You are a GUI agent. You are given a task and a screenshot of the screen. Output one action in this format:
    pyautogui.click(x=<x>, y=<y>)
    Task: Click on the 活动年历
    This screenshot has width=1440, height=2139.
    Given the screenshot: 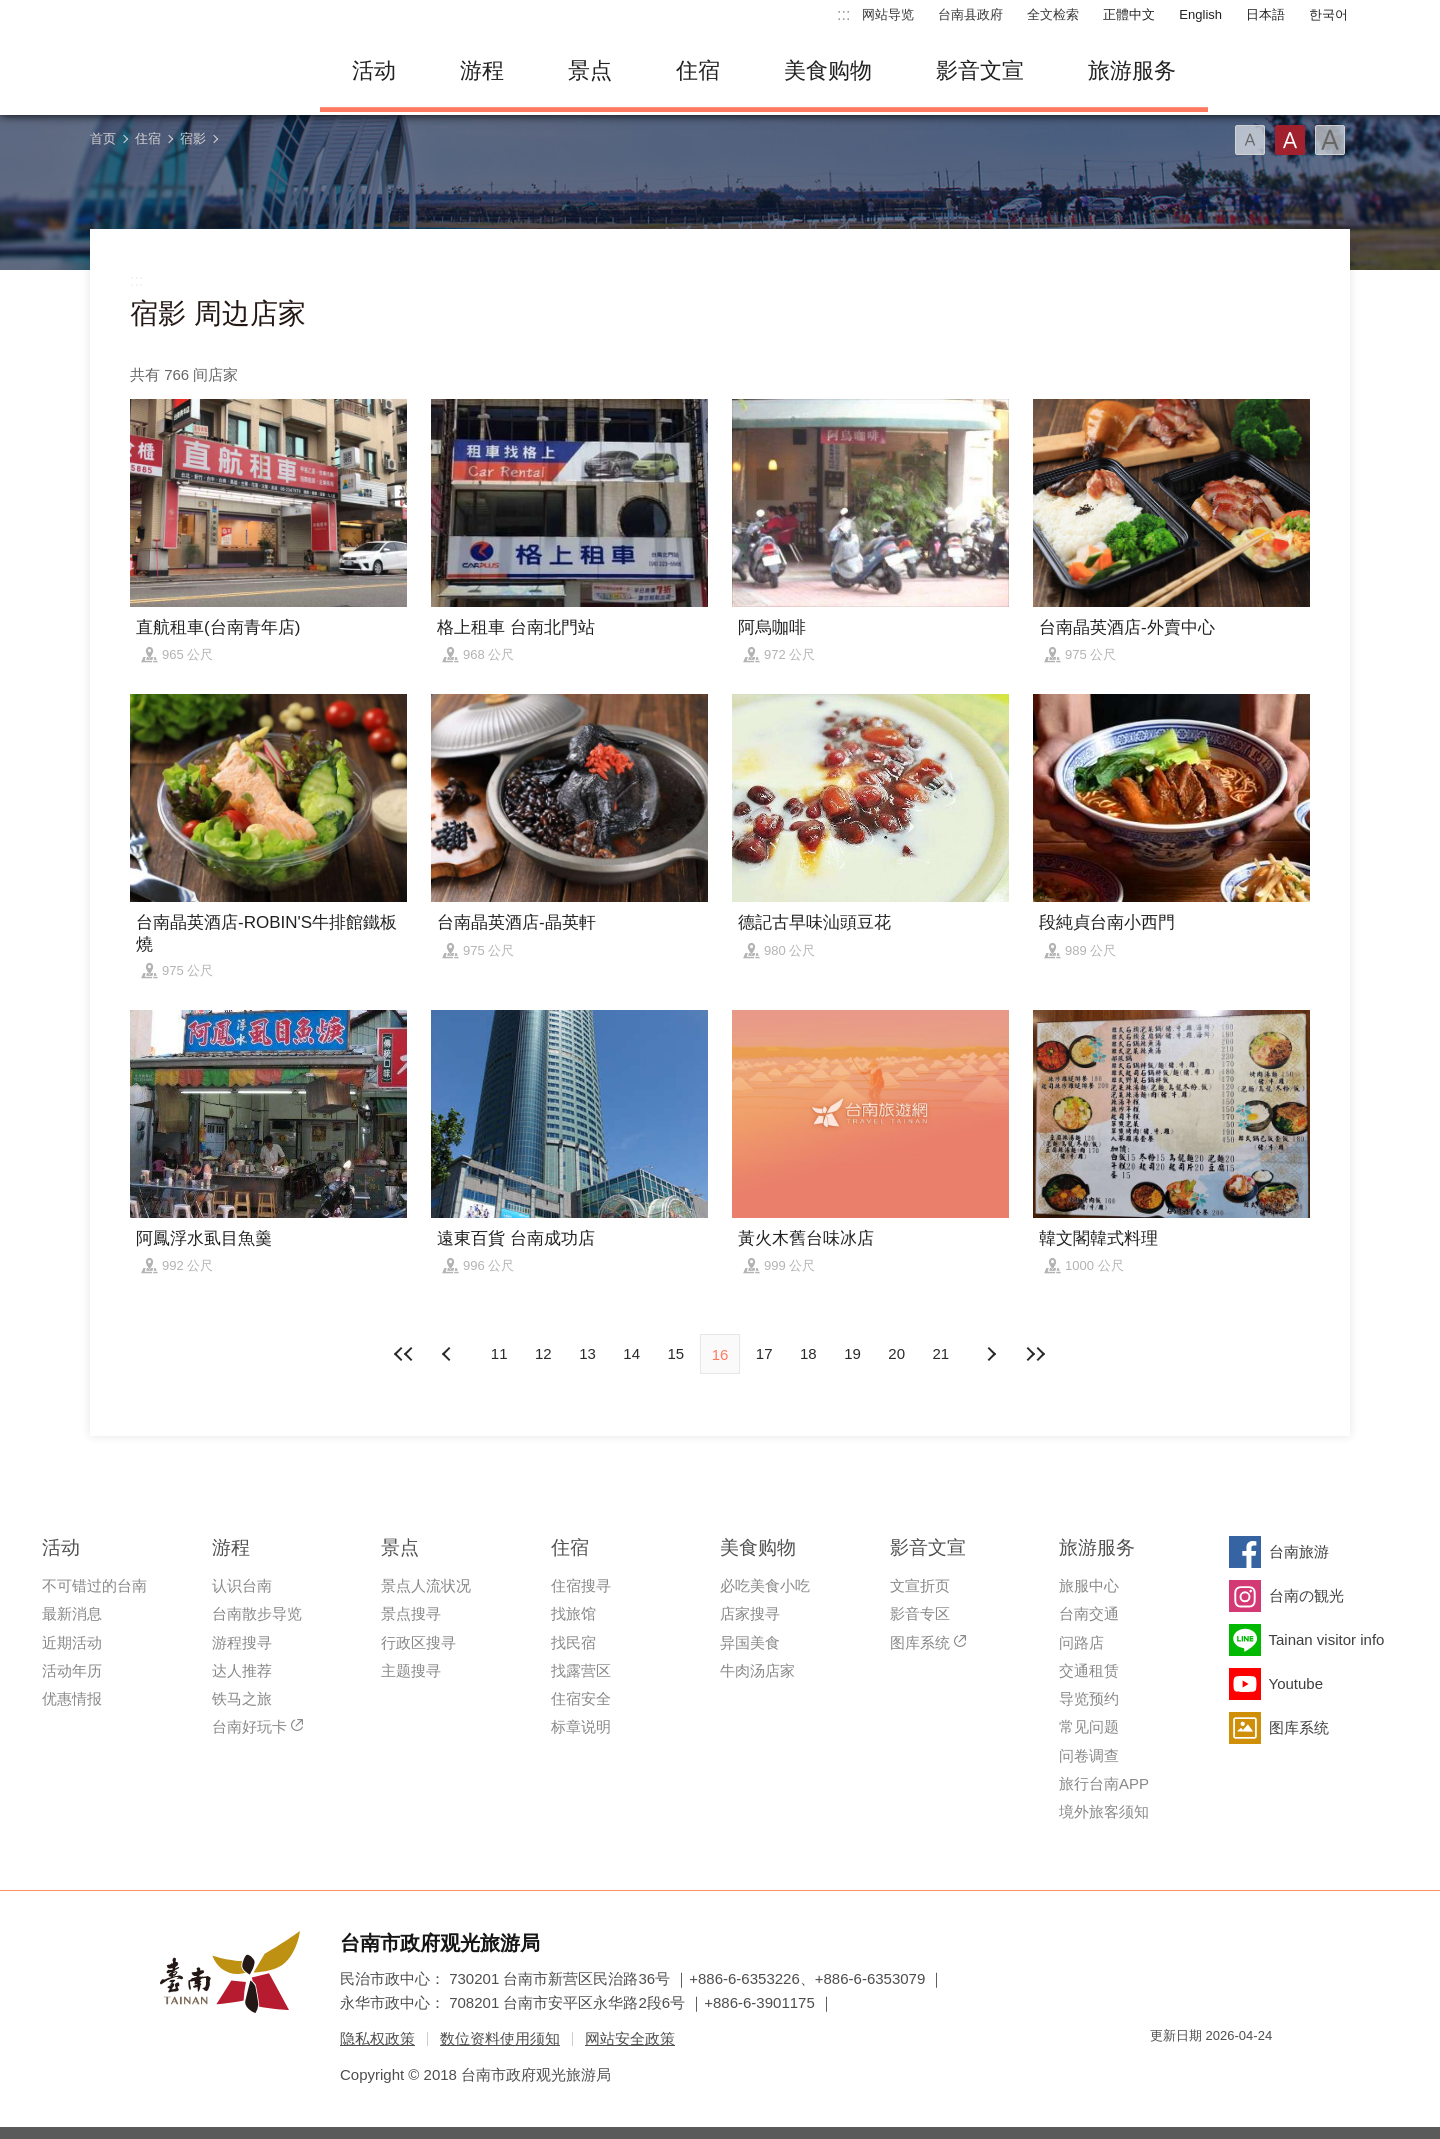 What is the action you would take?
    pyautogui.click(x=72, y=1670)
    